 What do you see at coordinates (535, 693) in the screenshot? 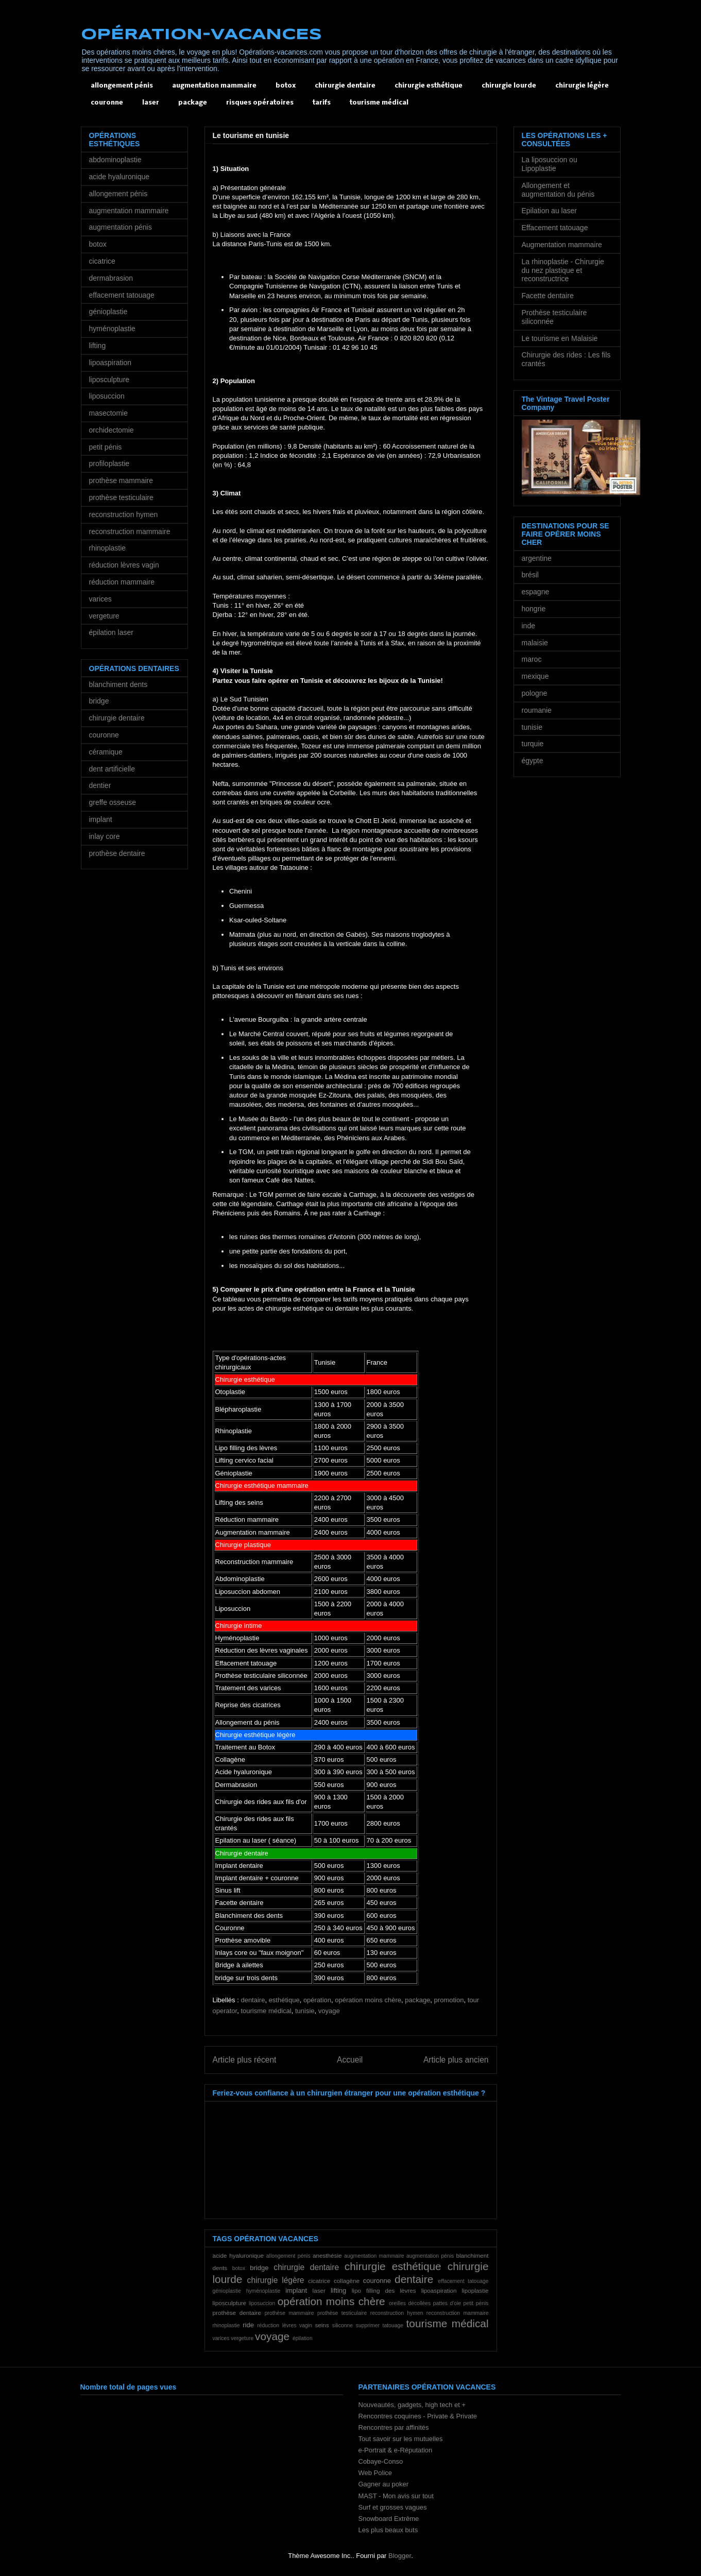
I see `pologne` at bounding box center [535, 693].